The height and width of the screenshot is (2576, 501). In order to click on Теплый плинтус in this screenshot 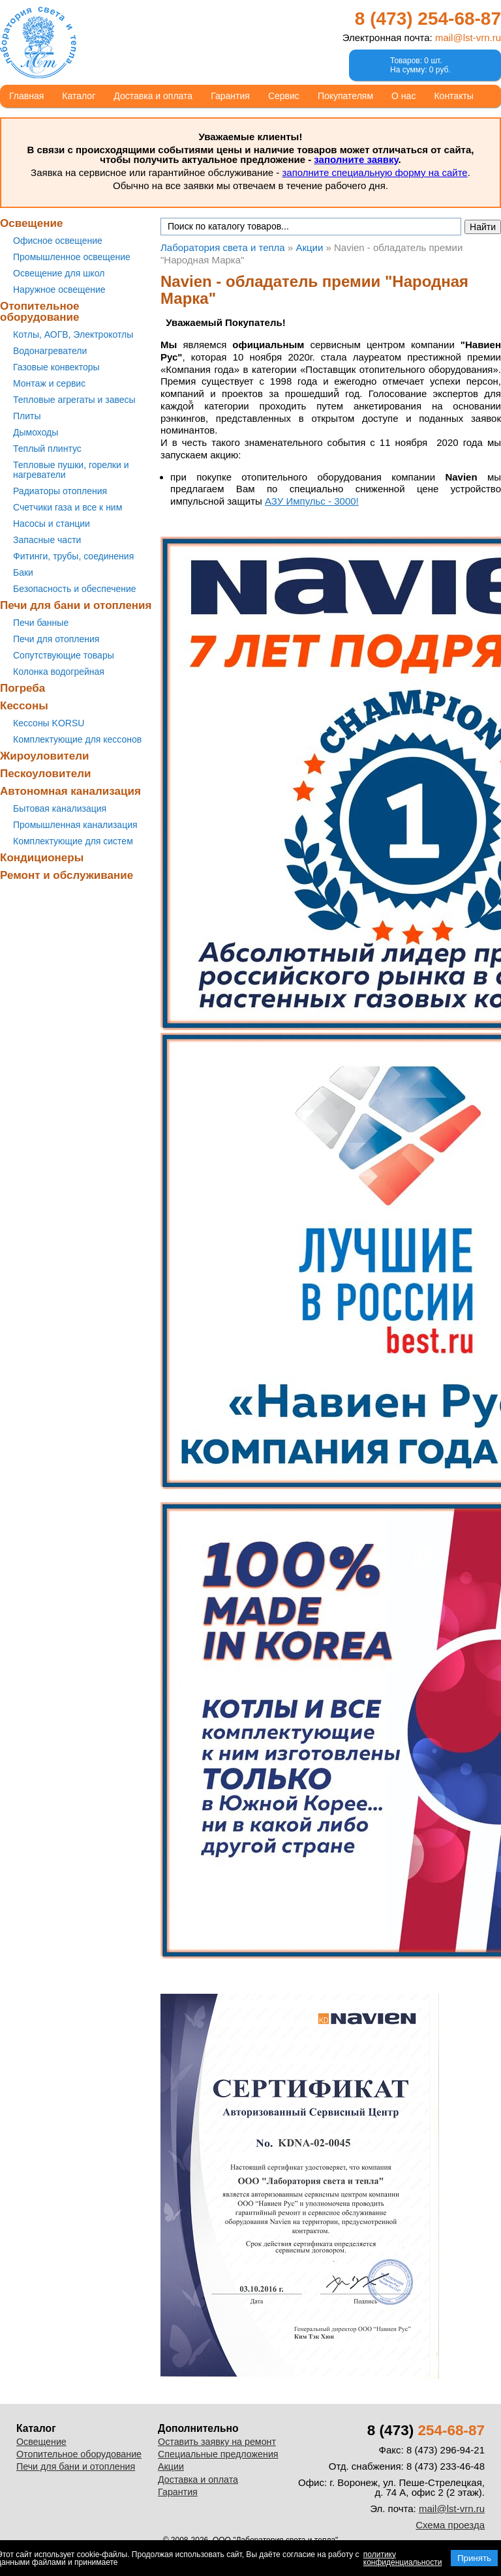, I will do `click(47, 448)`.